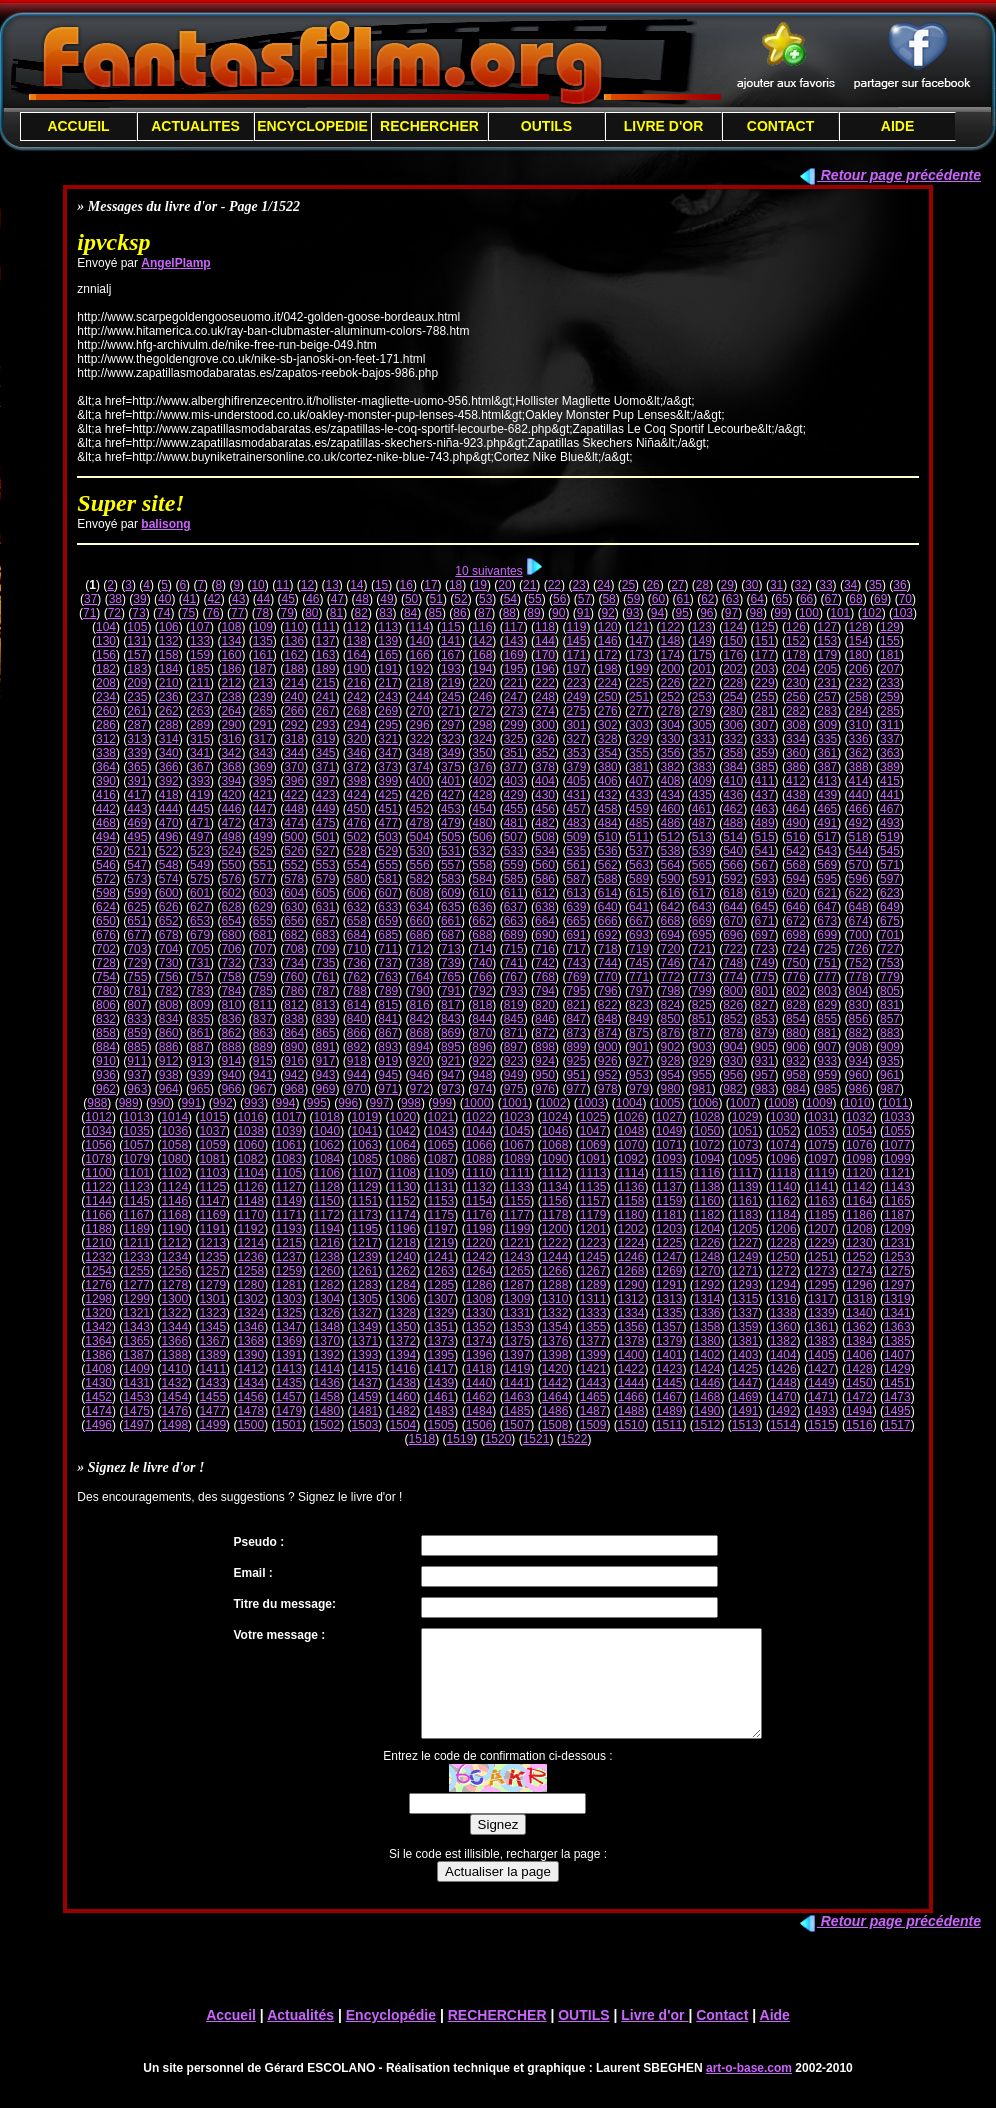 The width and height of the screenshot is (996, 2108). What do you see at coordinates (327, 1397) in the screenshot?
I see `1458` at bounding box center [327, 1397].